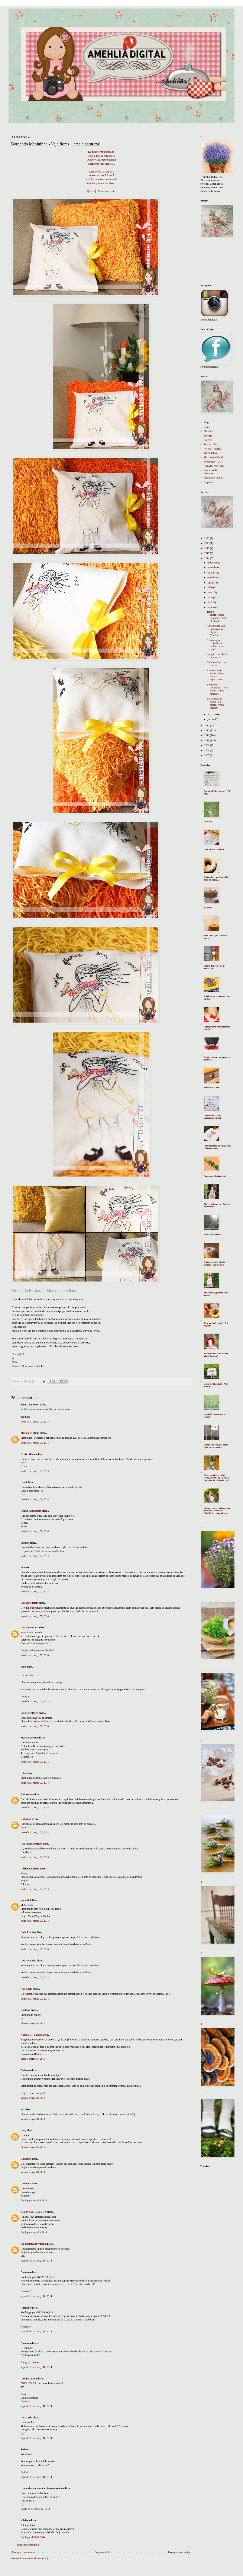 Image resolution: width=243 pixels, height=2576 pixels. I want to click on chica, so click(23, 1773).